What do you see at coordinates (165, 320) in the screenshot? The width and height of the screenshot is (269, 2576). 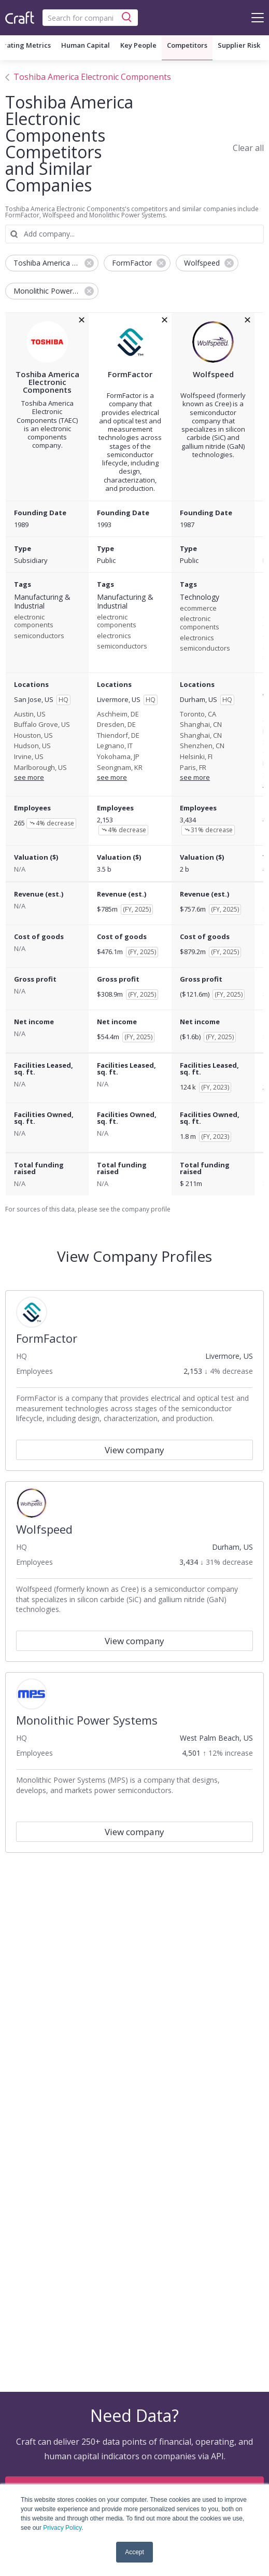 I see `[removeFormFactorfrom the compare grid]` at bounding box center [165, 320].